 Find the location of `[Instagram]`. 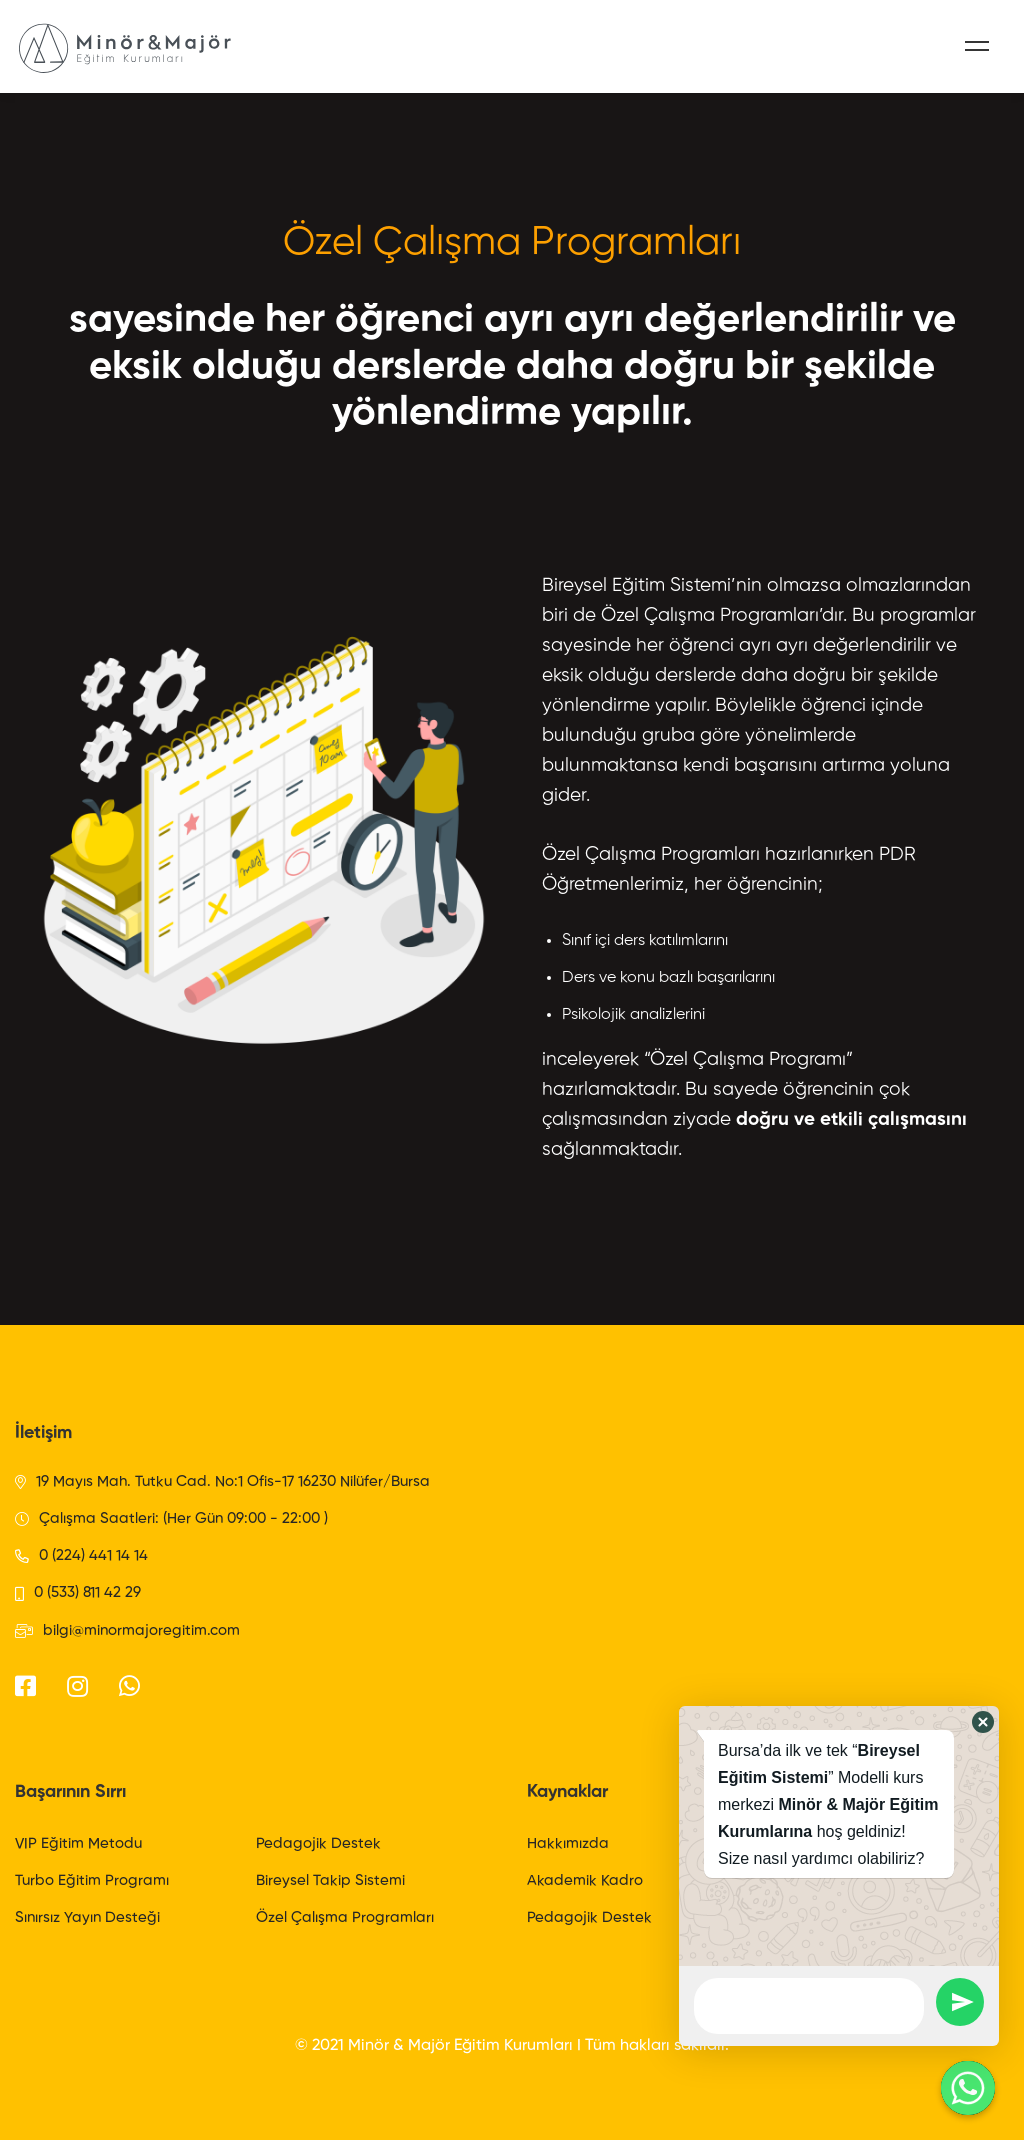

[Instagram] is located at coordinates (77, 1686).